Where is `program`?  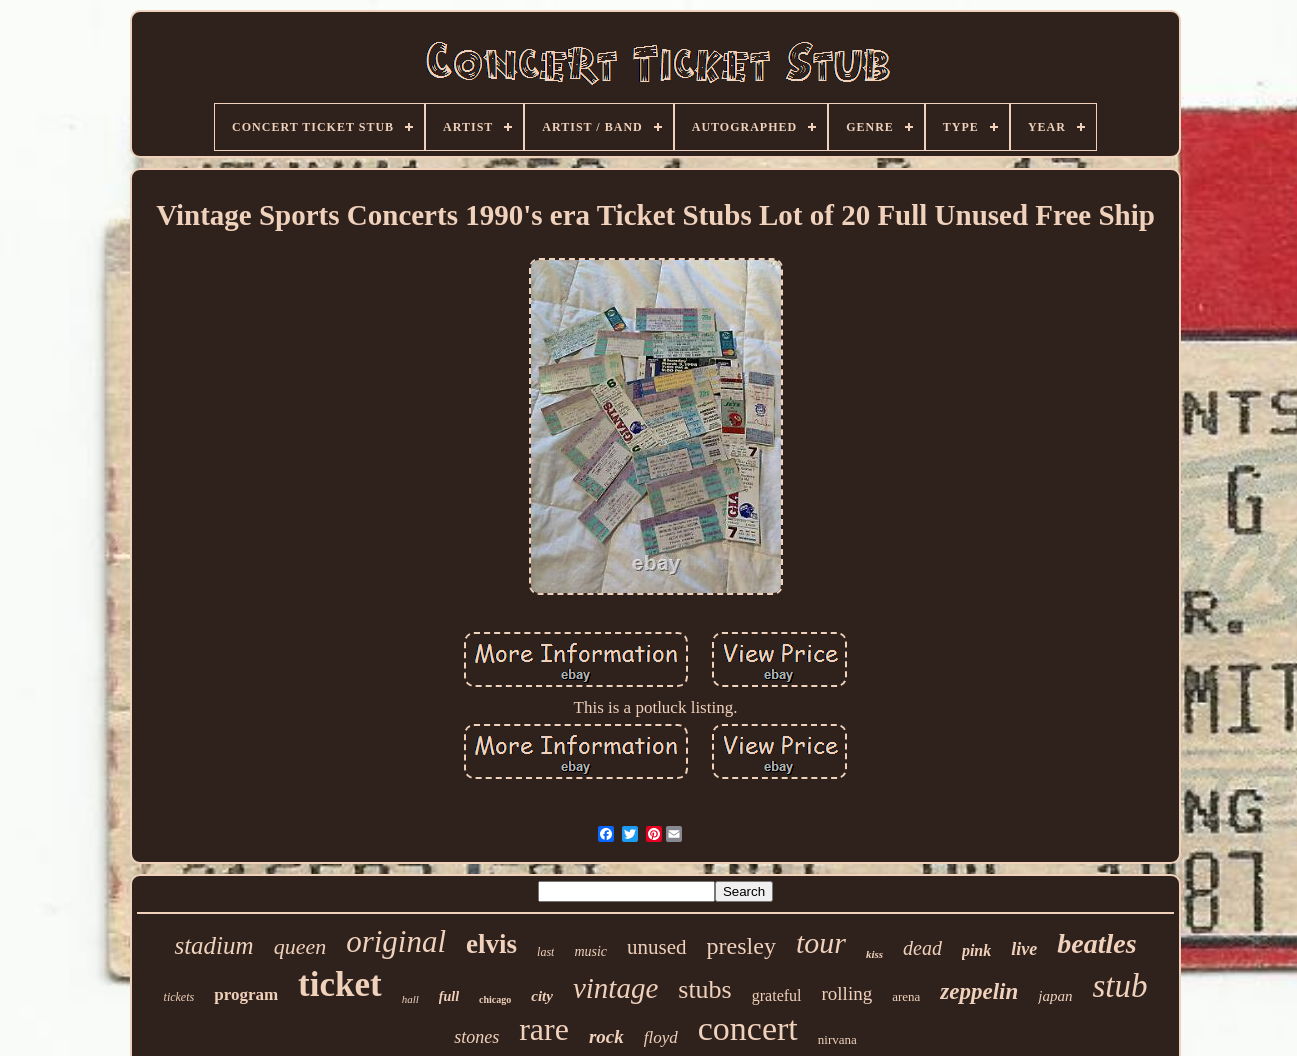
program is located at coordinates (246, 994).